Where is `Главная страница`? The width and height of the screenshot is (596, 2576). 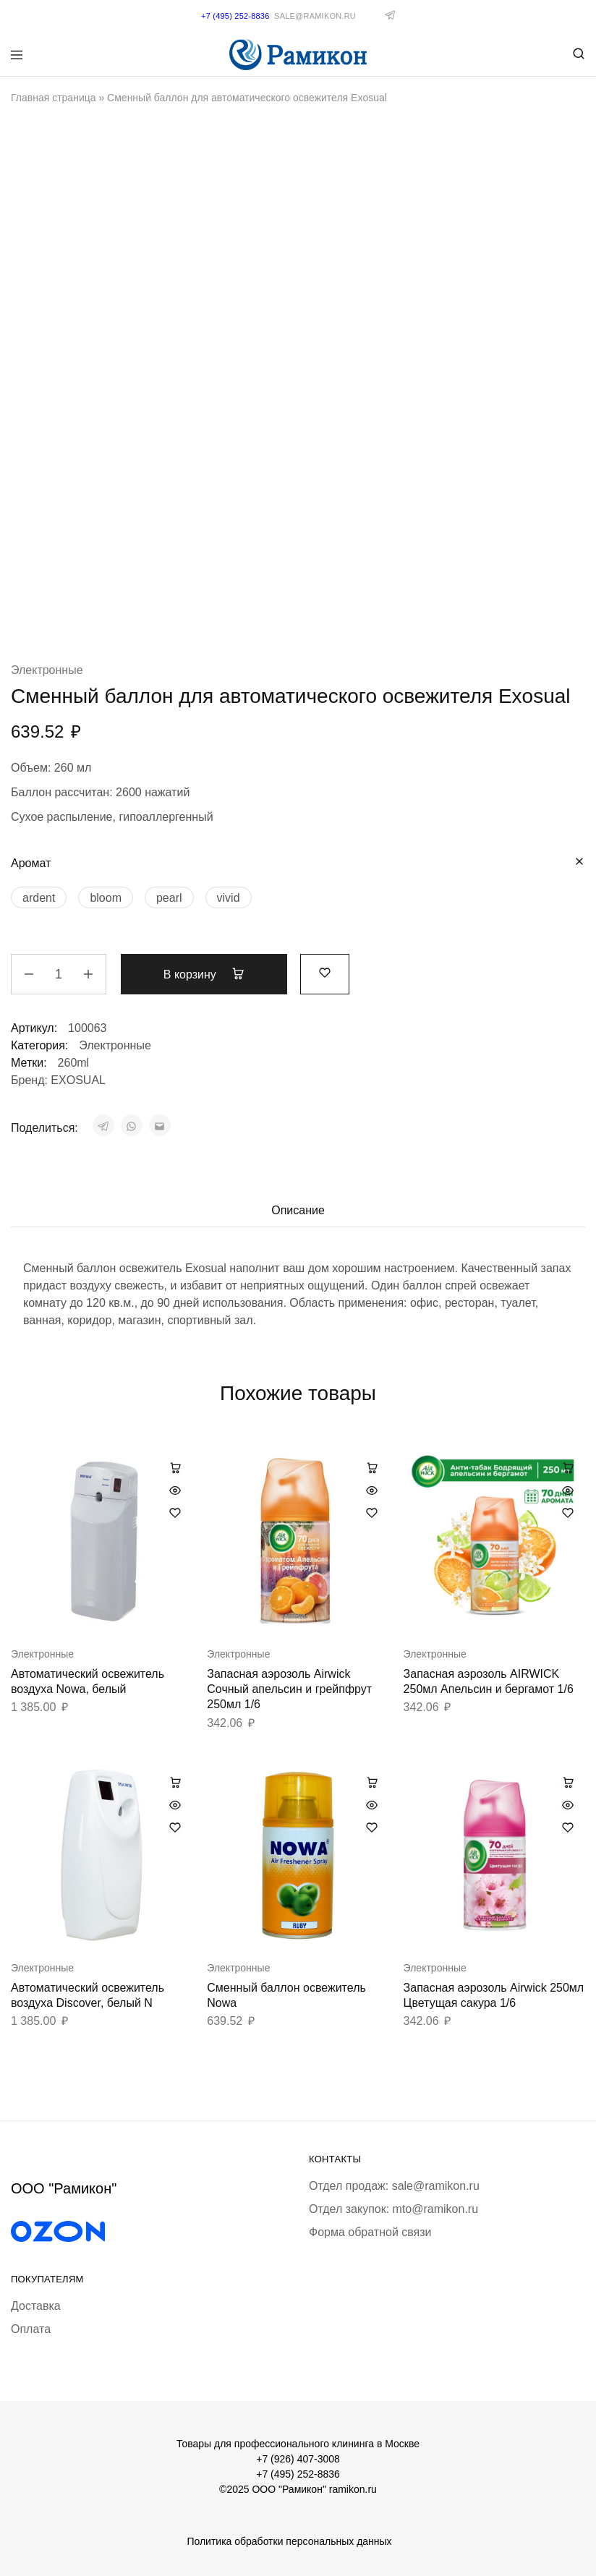 Главная страница is located at coordinates (53, 97).